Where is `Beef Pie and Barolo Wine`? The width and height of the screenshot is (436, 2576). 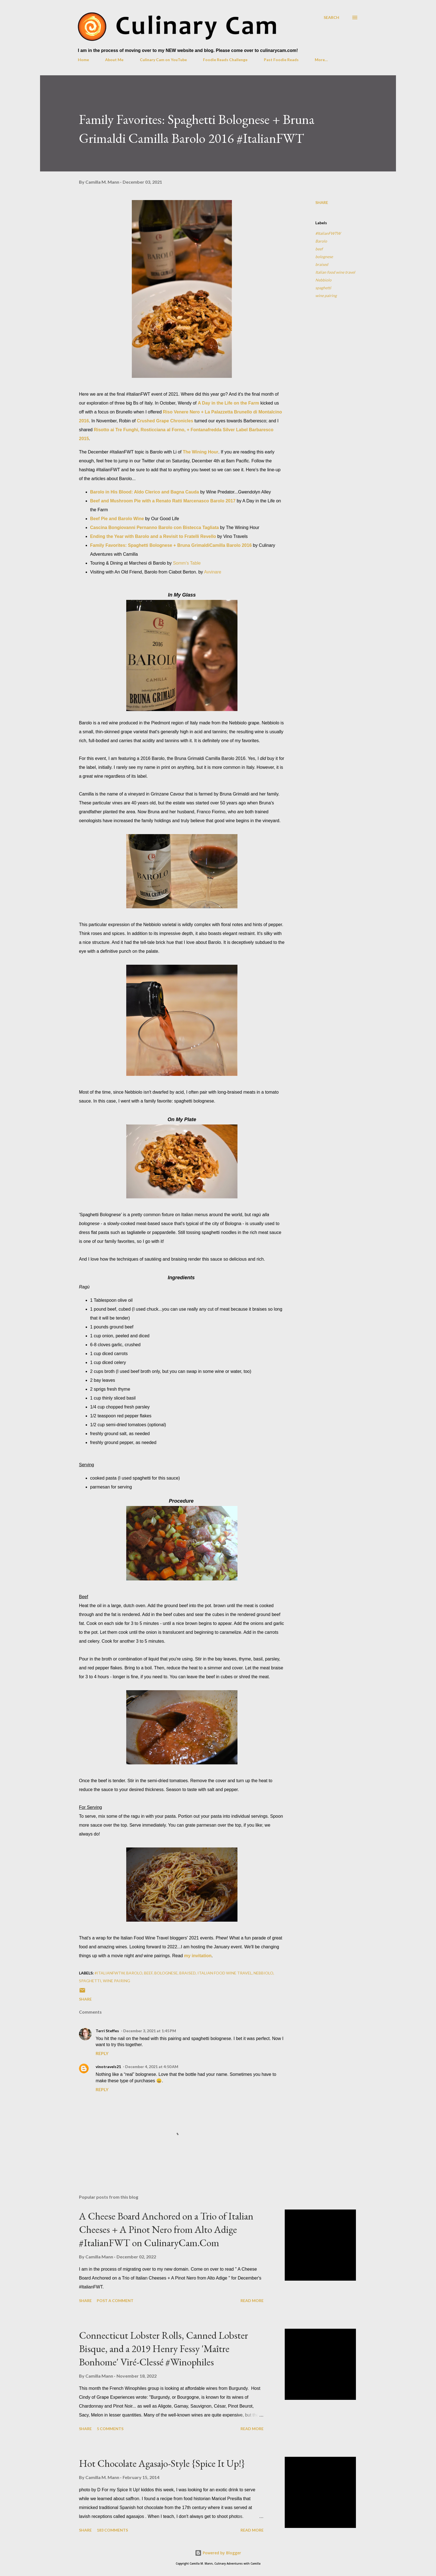 Beef Pie and Barolo Wine is located at coordinates (117, 518).